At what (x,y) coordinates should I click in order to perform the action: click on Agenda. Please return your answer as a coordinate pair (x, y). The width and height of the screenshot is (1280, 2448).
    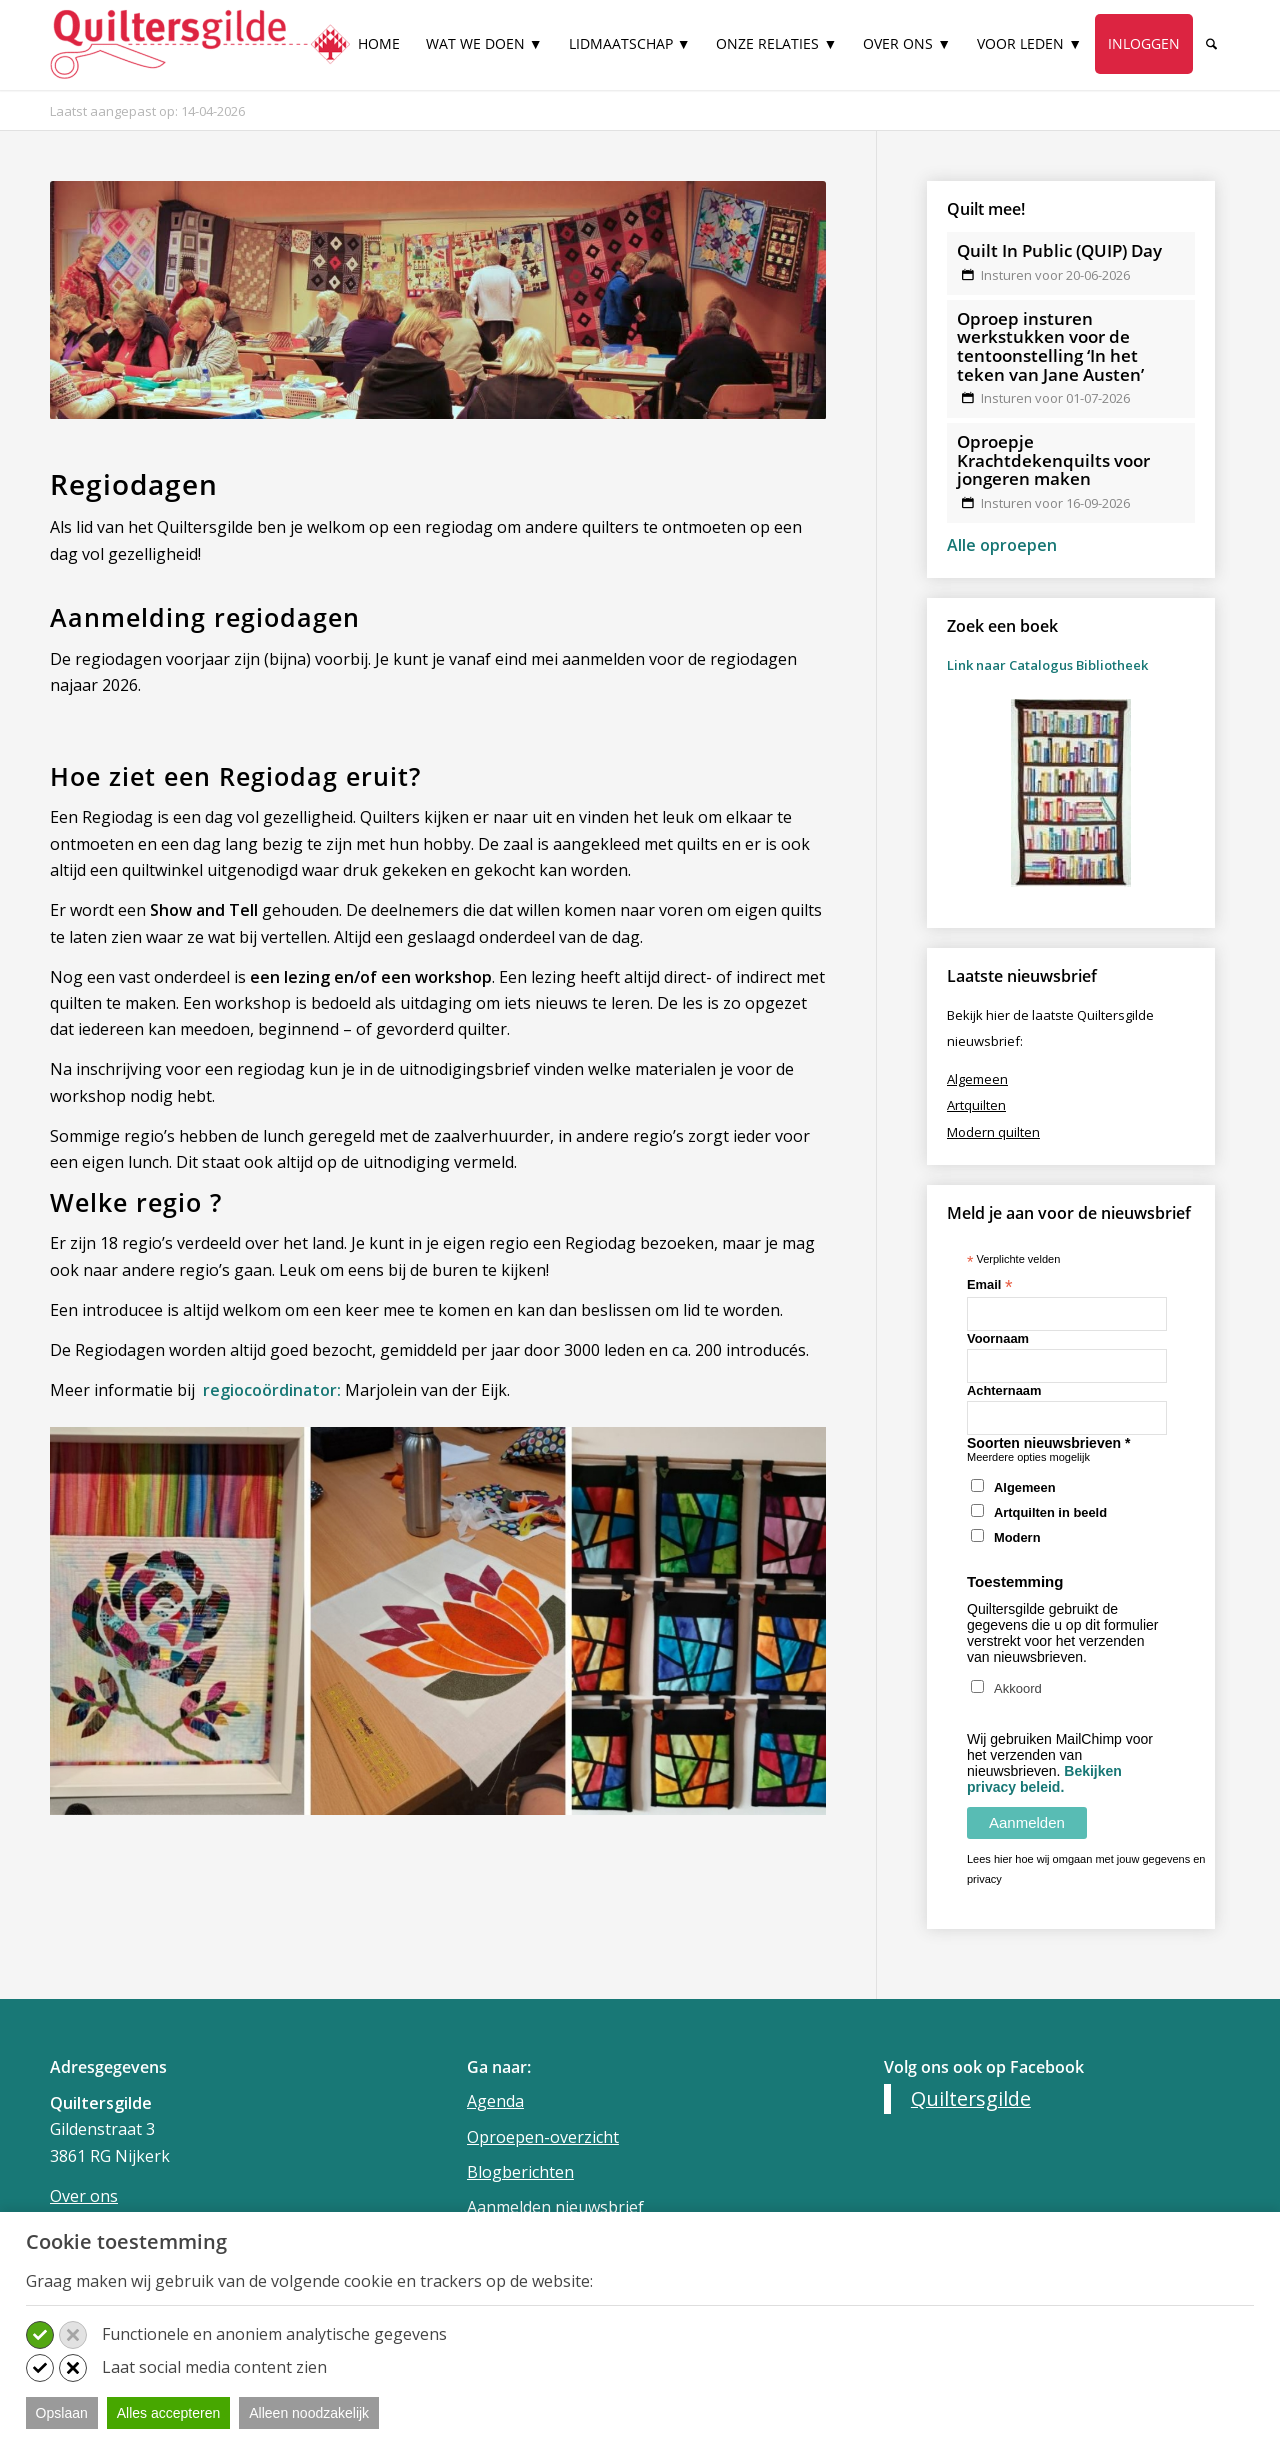
    Looking at the image, I should click on (495, 2101).